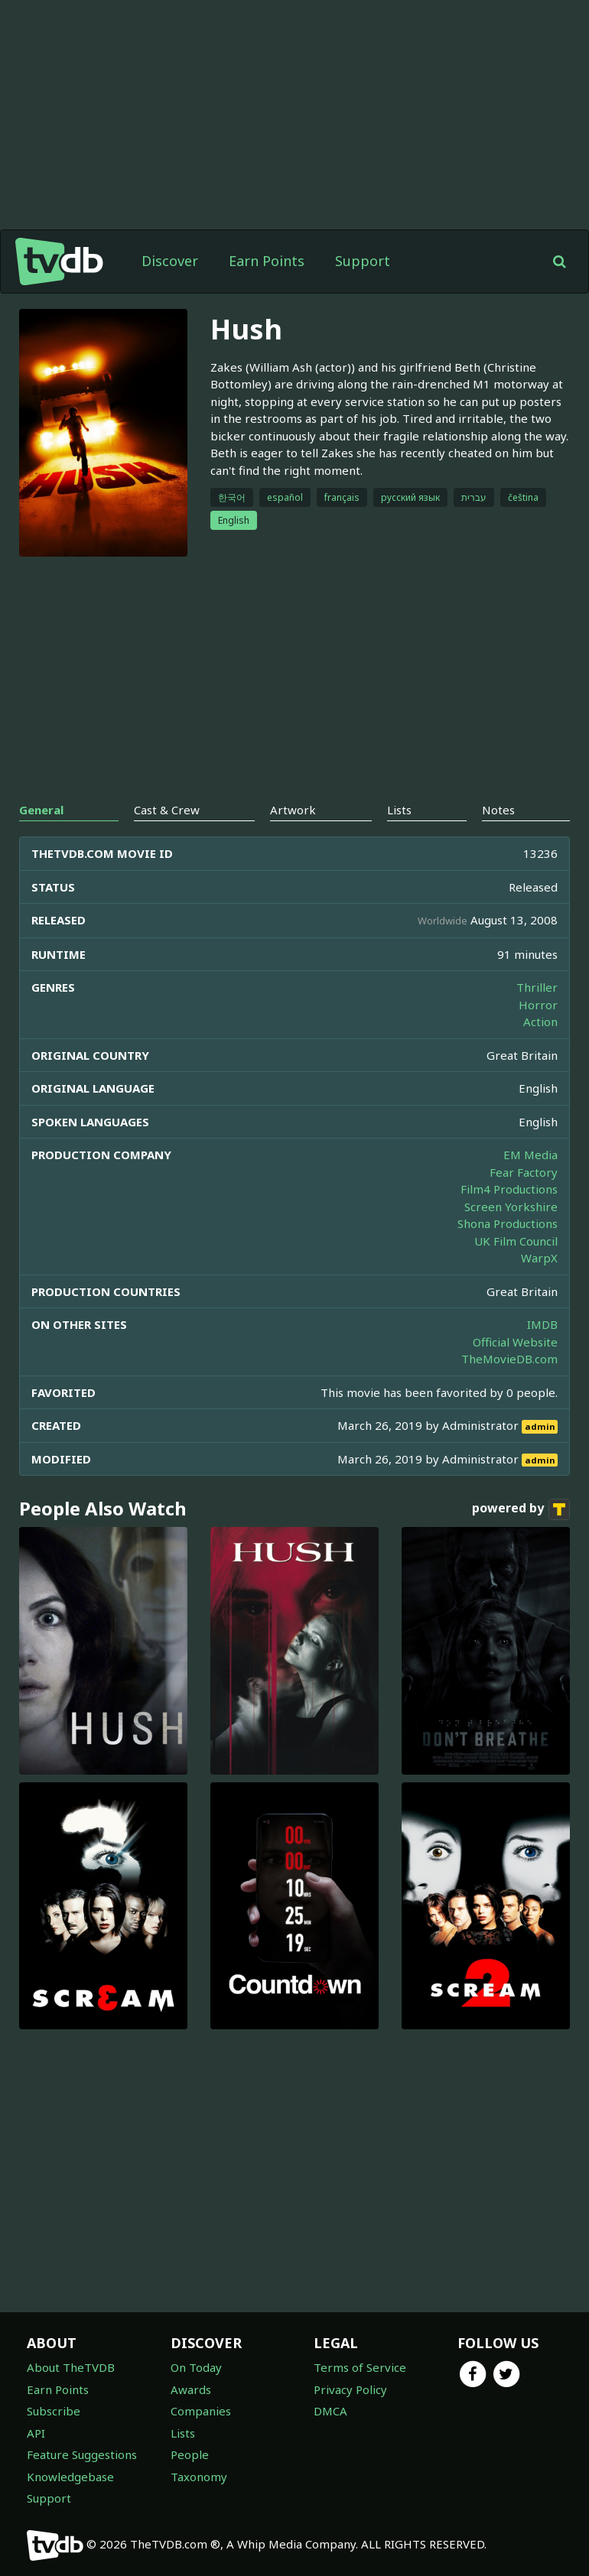 The height and width of the screenshot is (2576, 589). I want to click on Artwork [tab], so click(293, 809).